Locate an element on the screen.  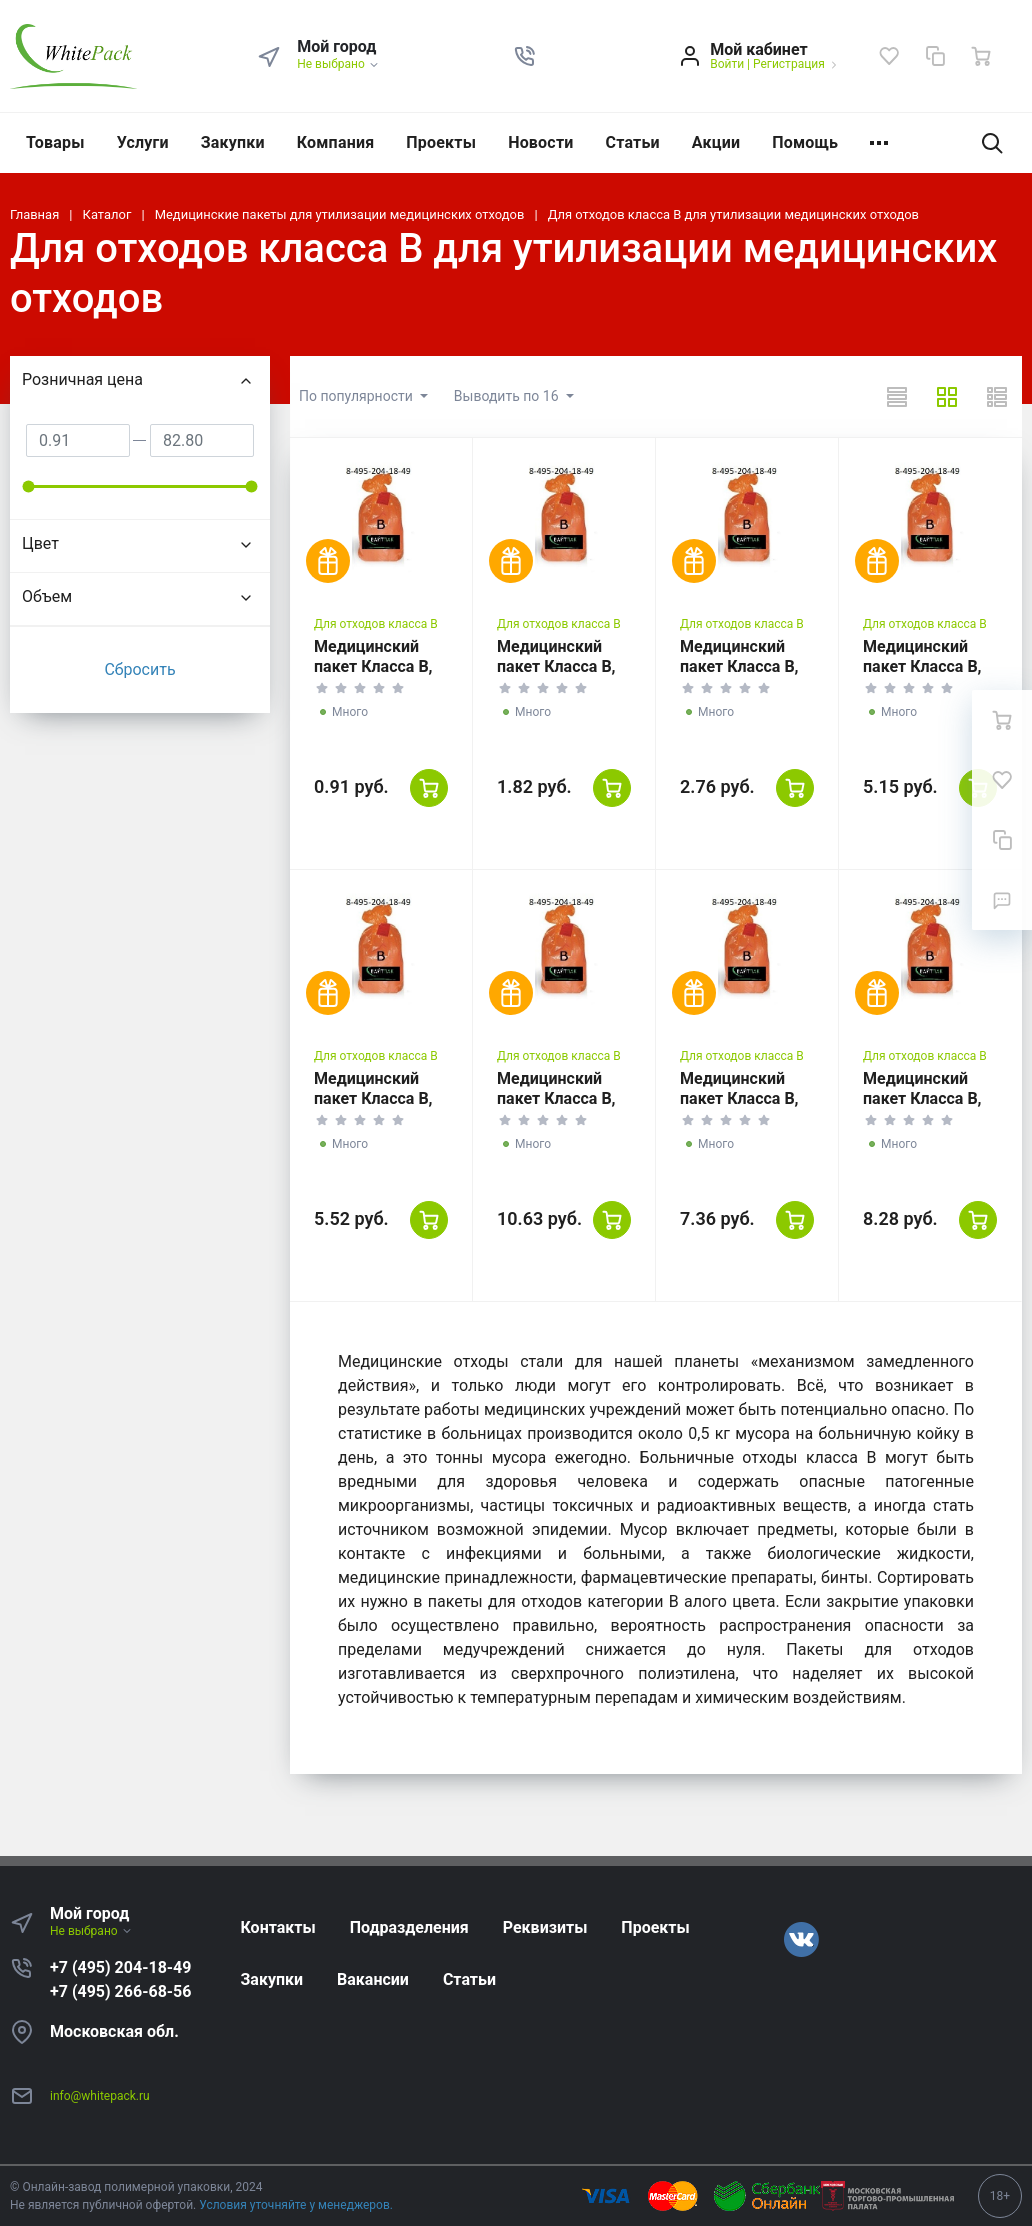
[Избранное] is located at coordinates (889, 56).